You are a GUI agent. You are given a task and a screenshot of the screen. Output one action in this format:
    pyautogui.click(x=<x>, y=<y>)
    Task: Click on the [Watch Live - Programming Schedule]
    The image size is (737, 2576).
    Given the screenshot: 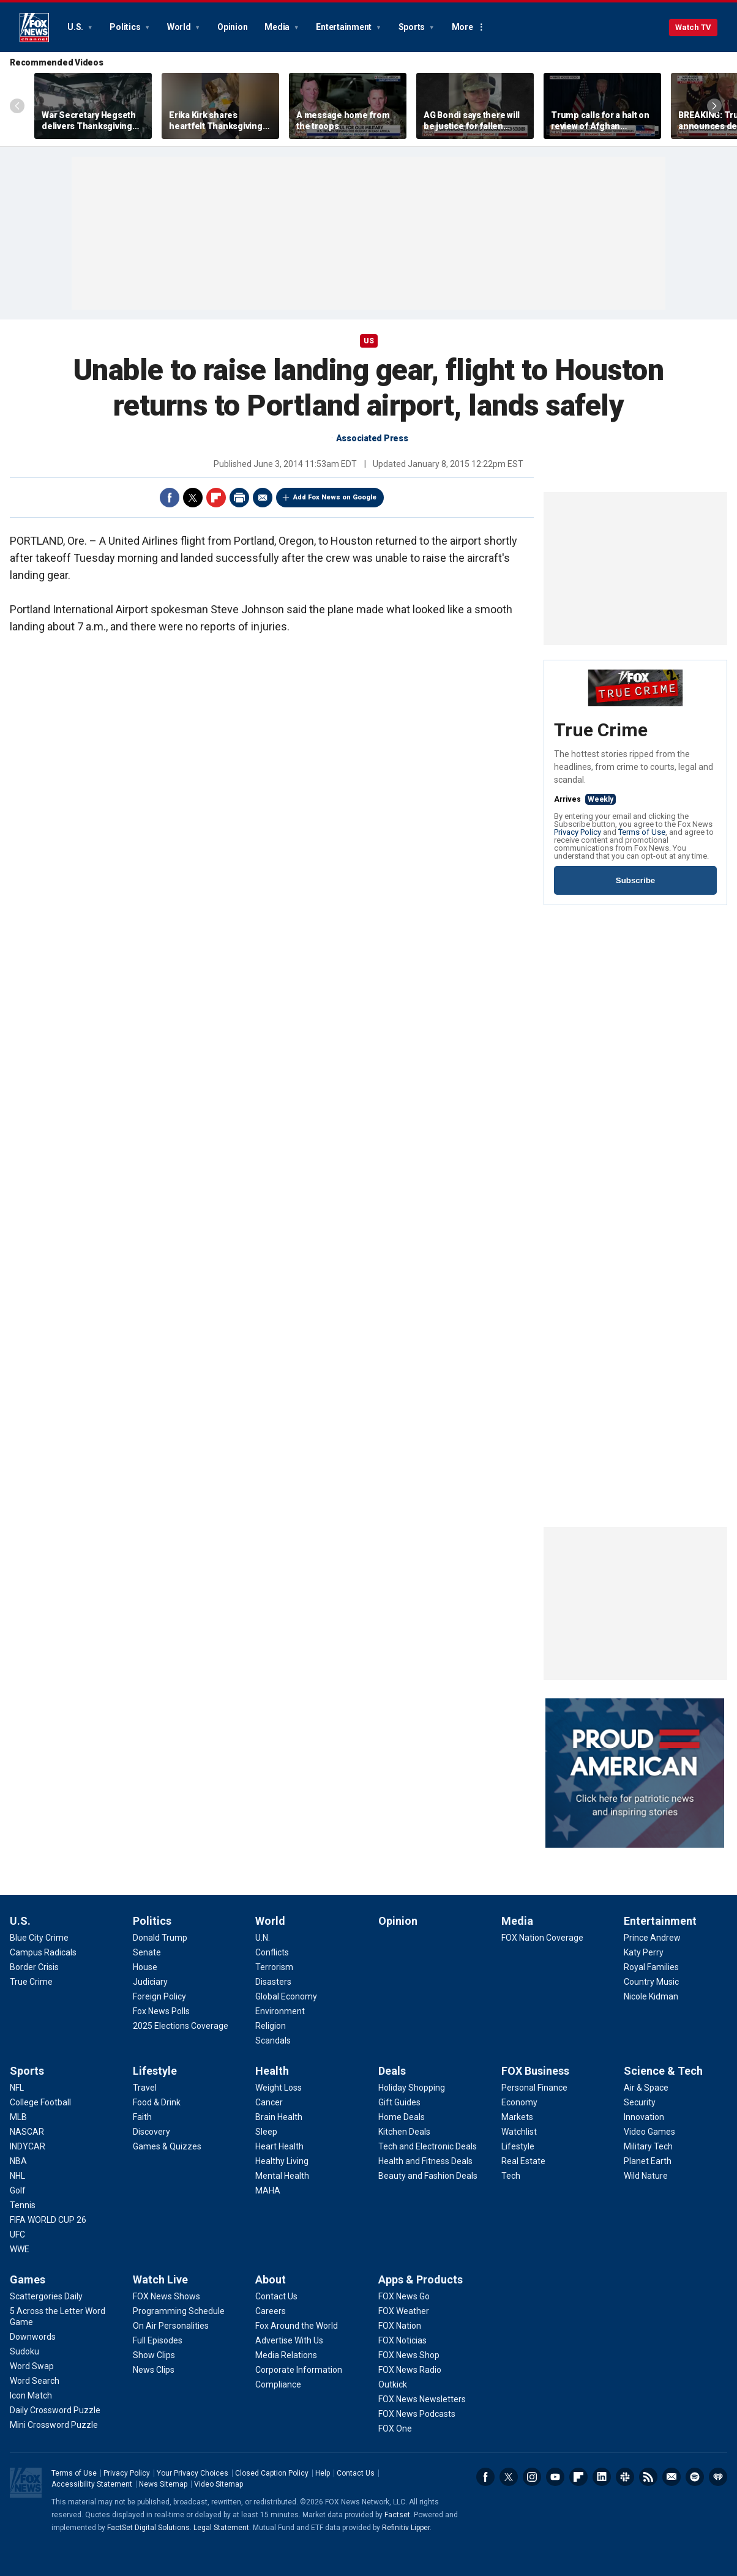 What is the action you would take?
    pyautogui.click(x=179, y=2311)
    